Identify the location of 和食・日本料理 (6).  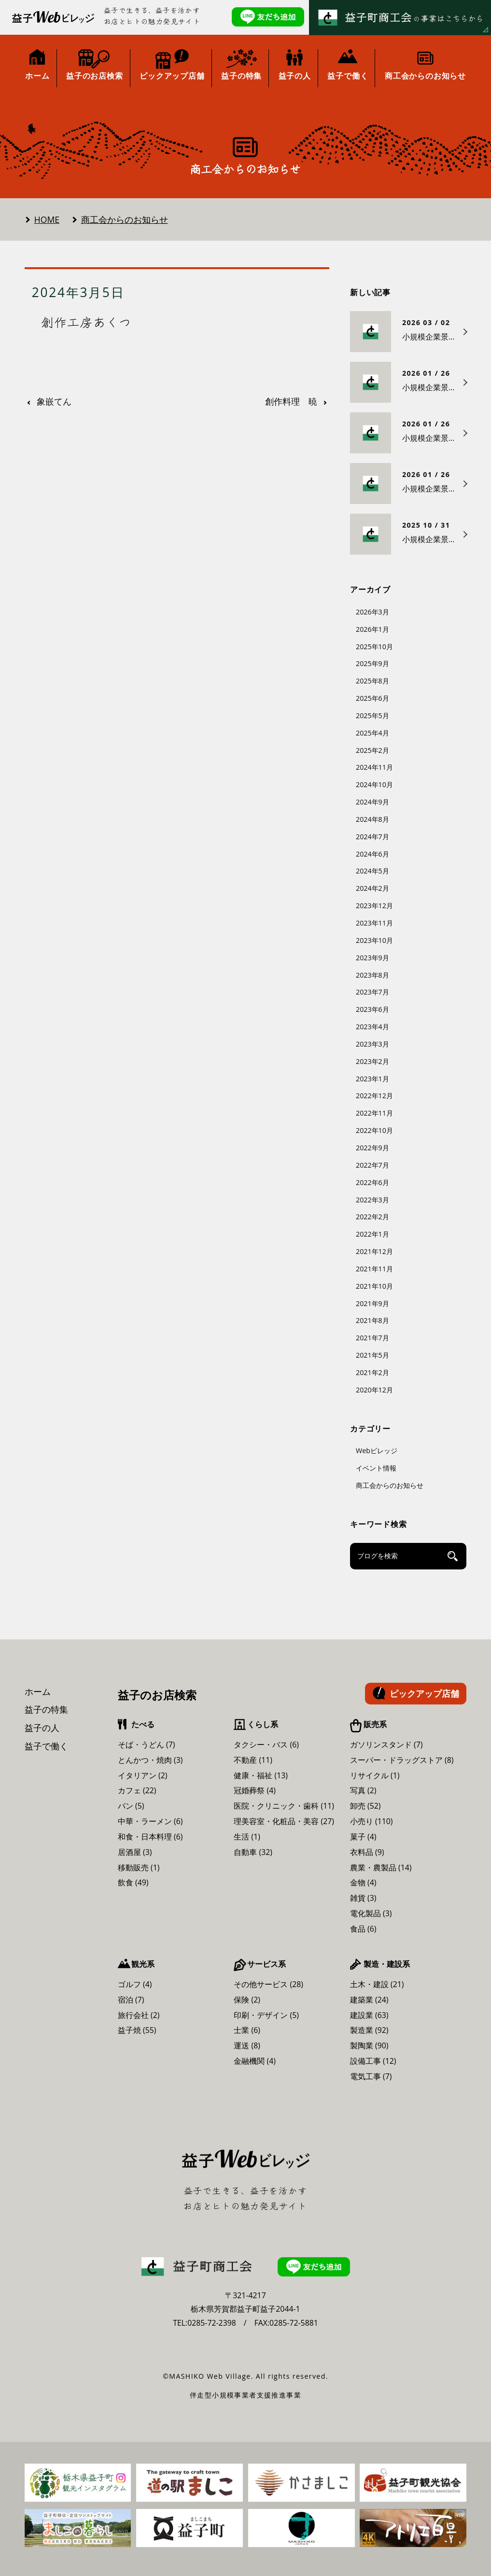
(150, 1836).